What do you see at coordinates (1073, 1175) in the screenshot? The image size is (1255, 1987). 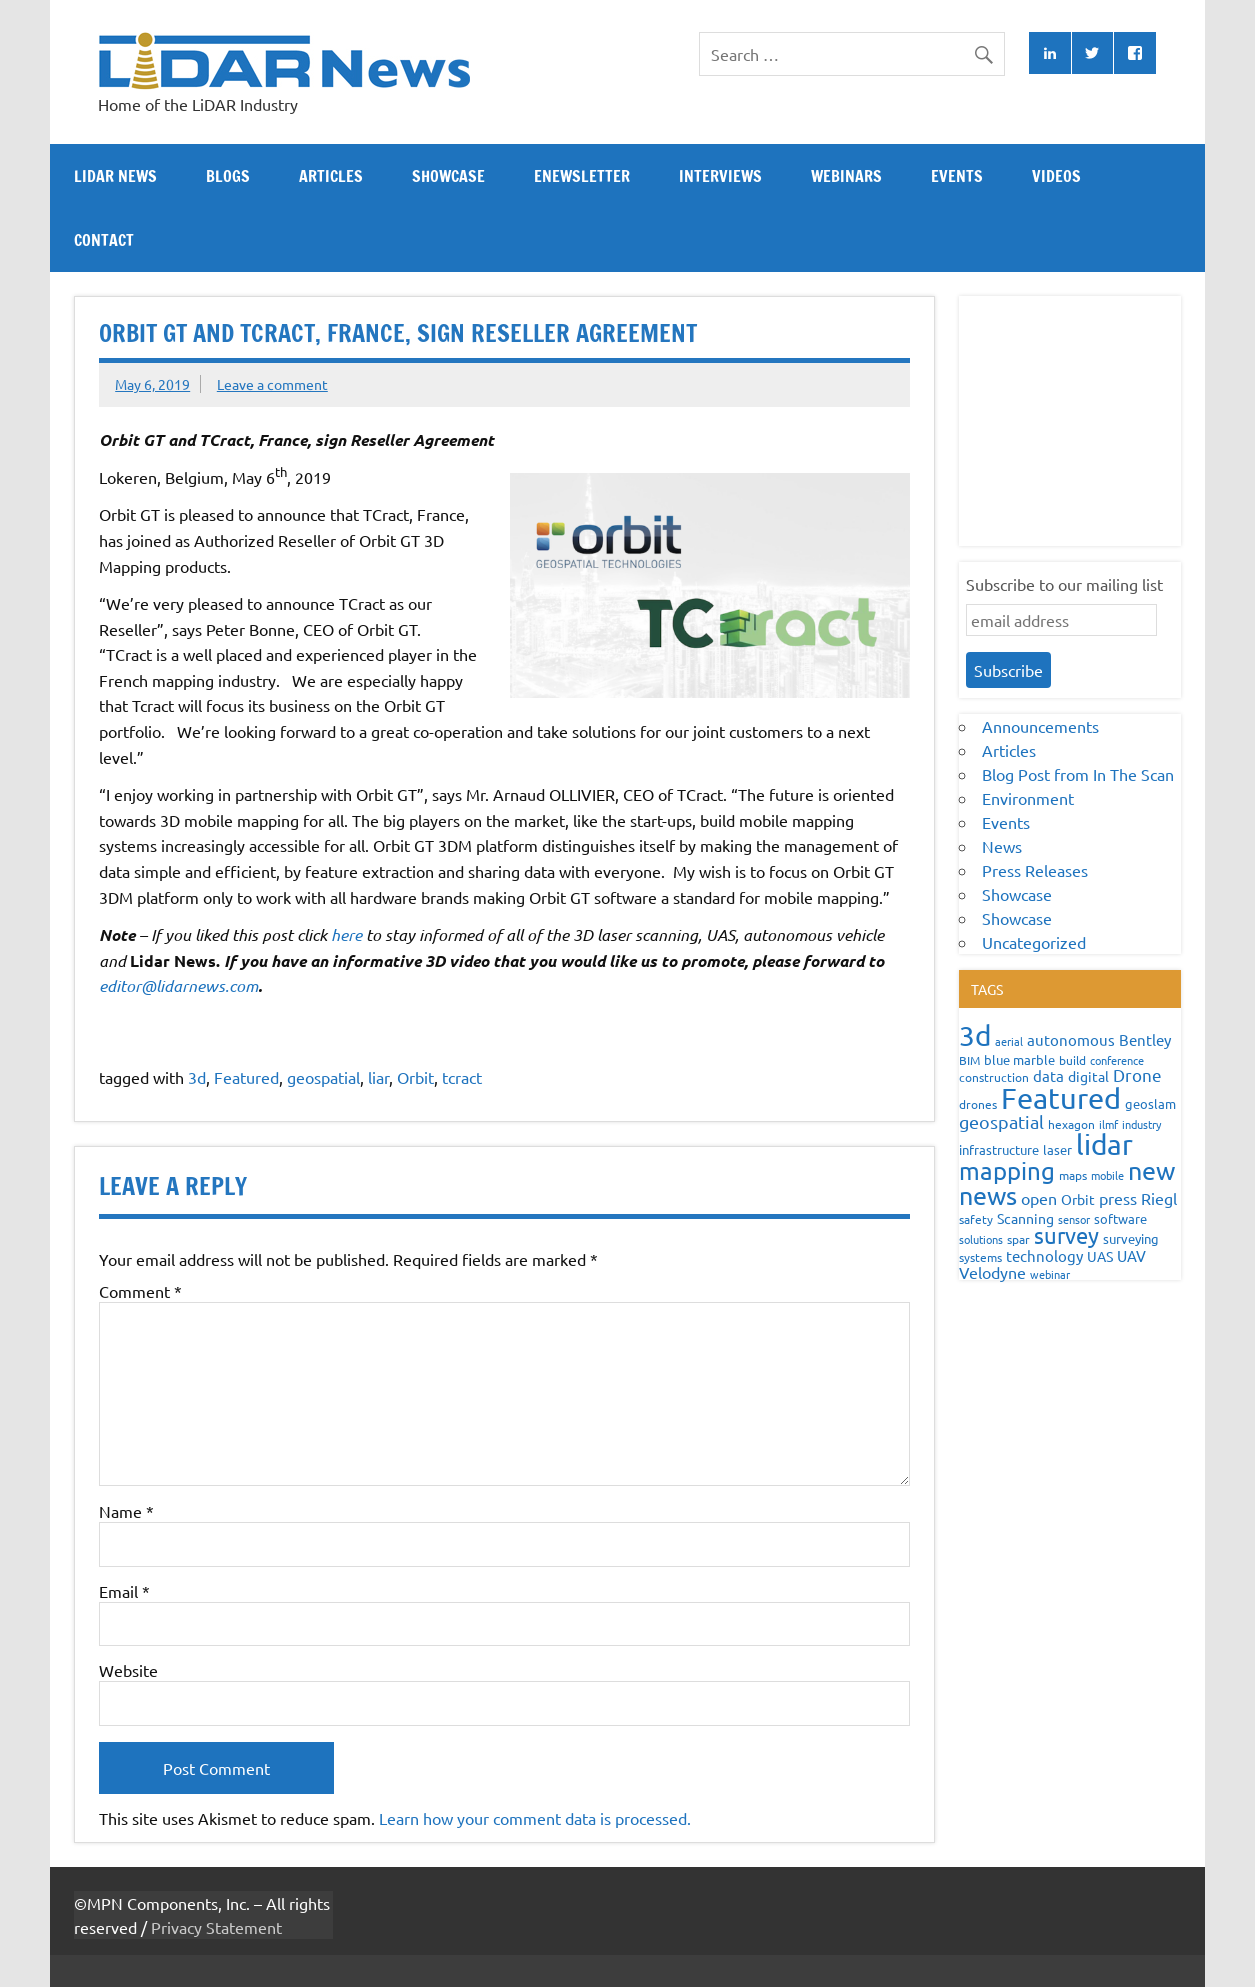 I see `maps [maps (63 items)]` at bounding box center [1073, 1175].